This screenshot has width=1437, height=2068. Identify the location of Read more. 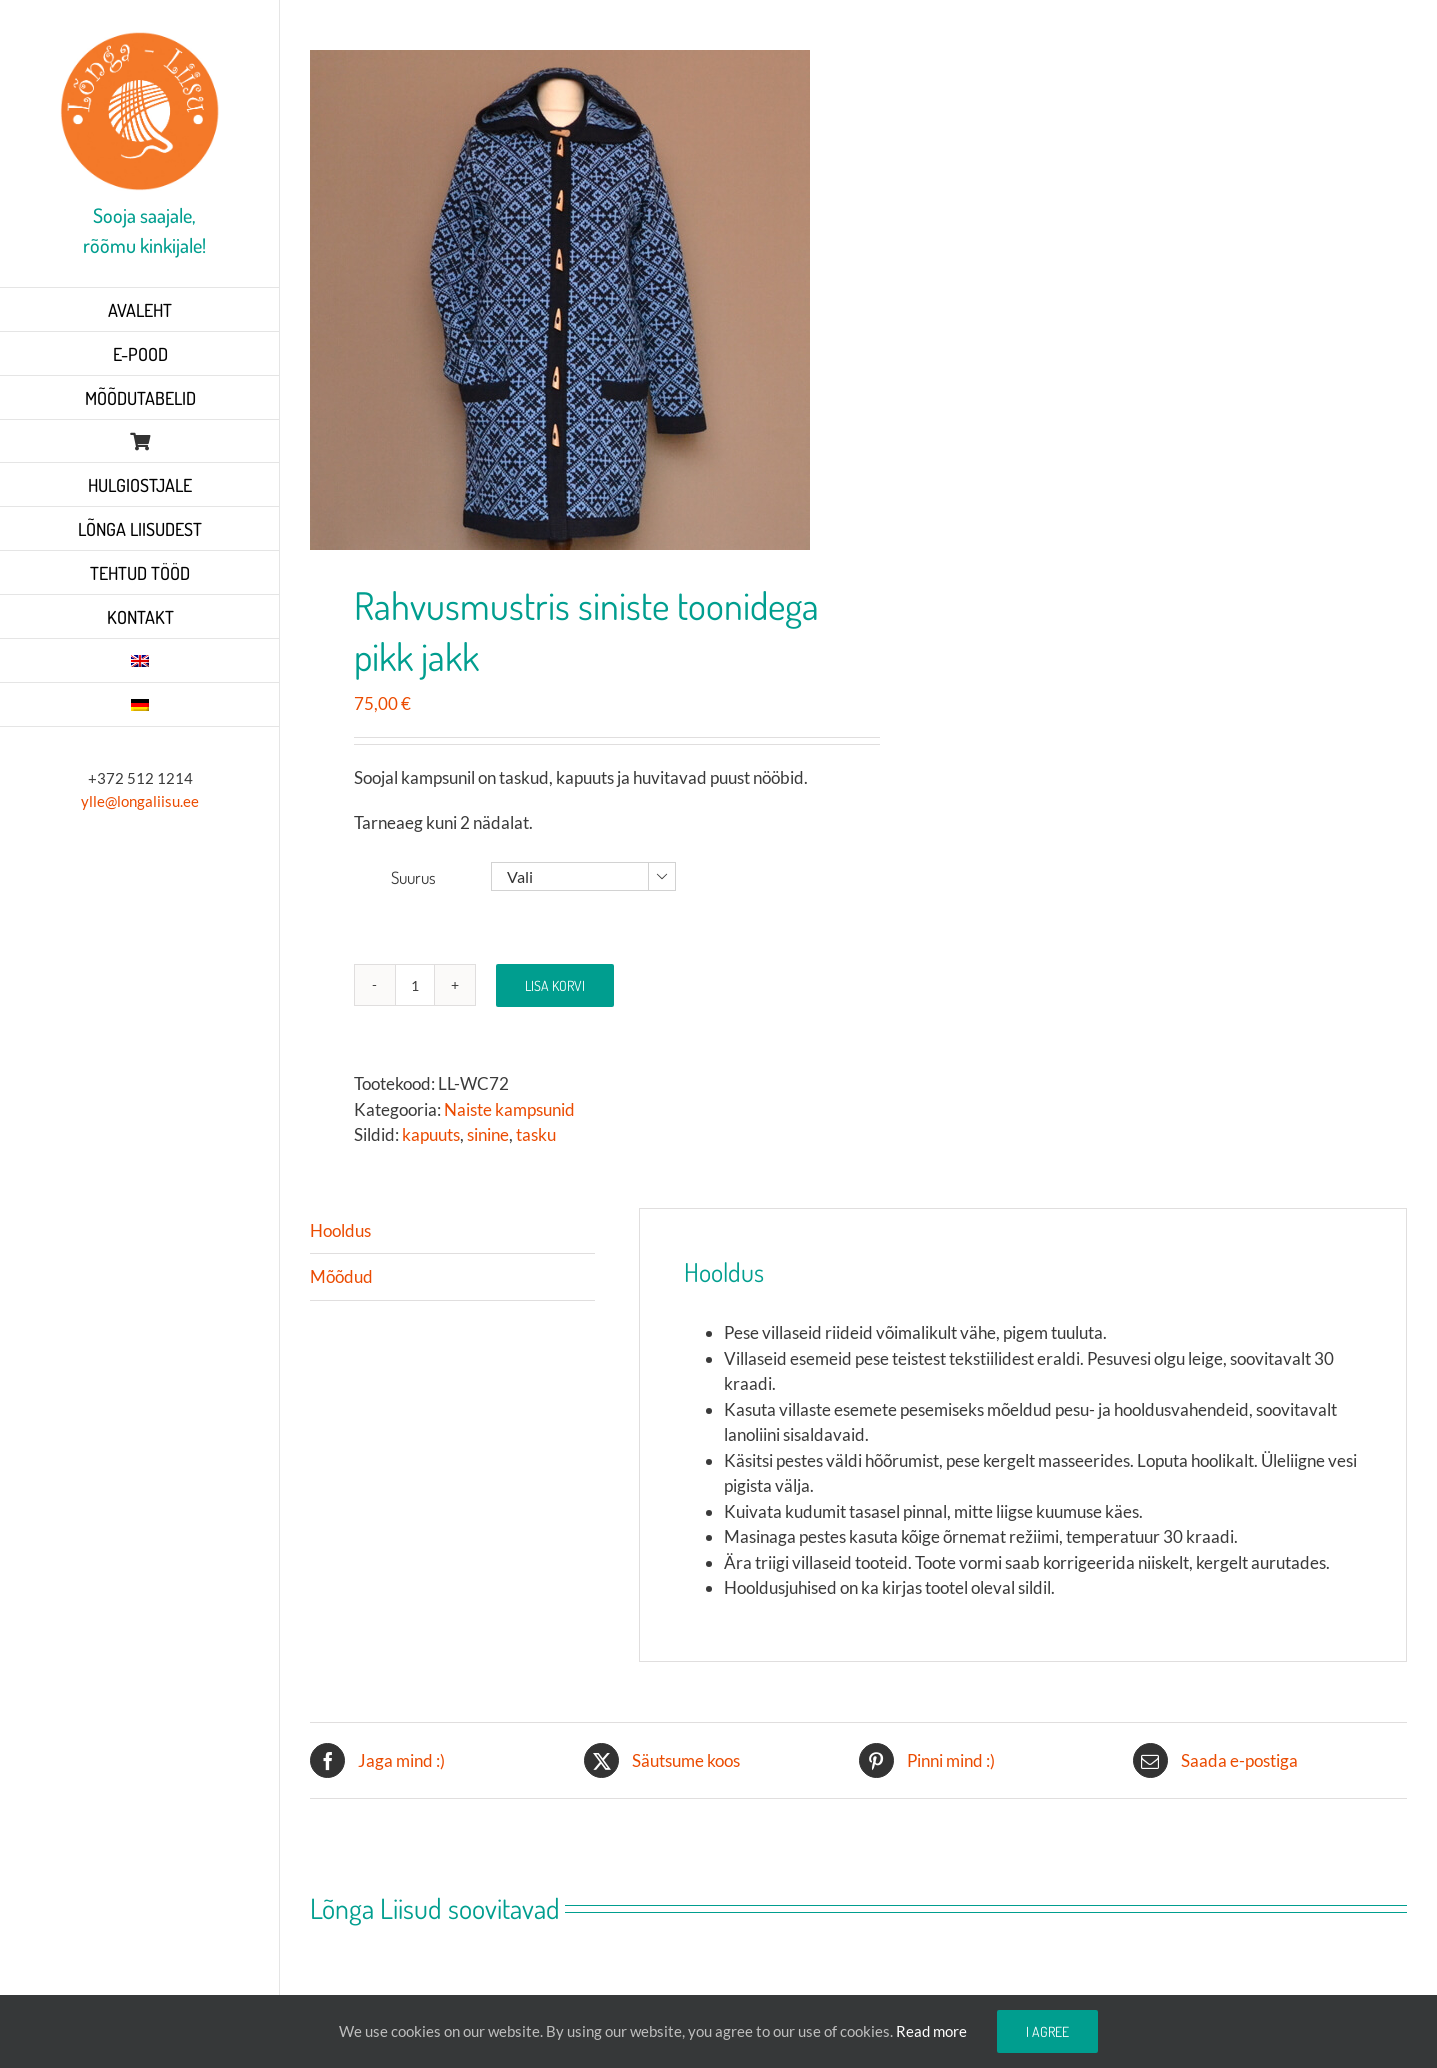
(931, 2031).